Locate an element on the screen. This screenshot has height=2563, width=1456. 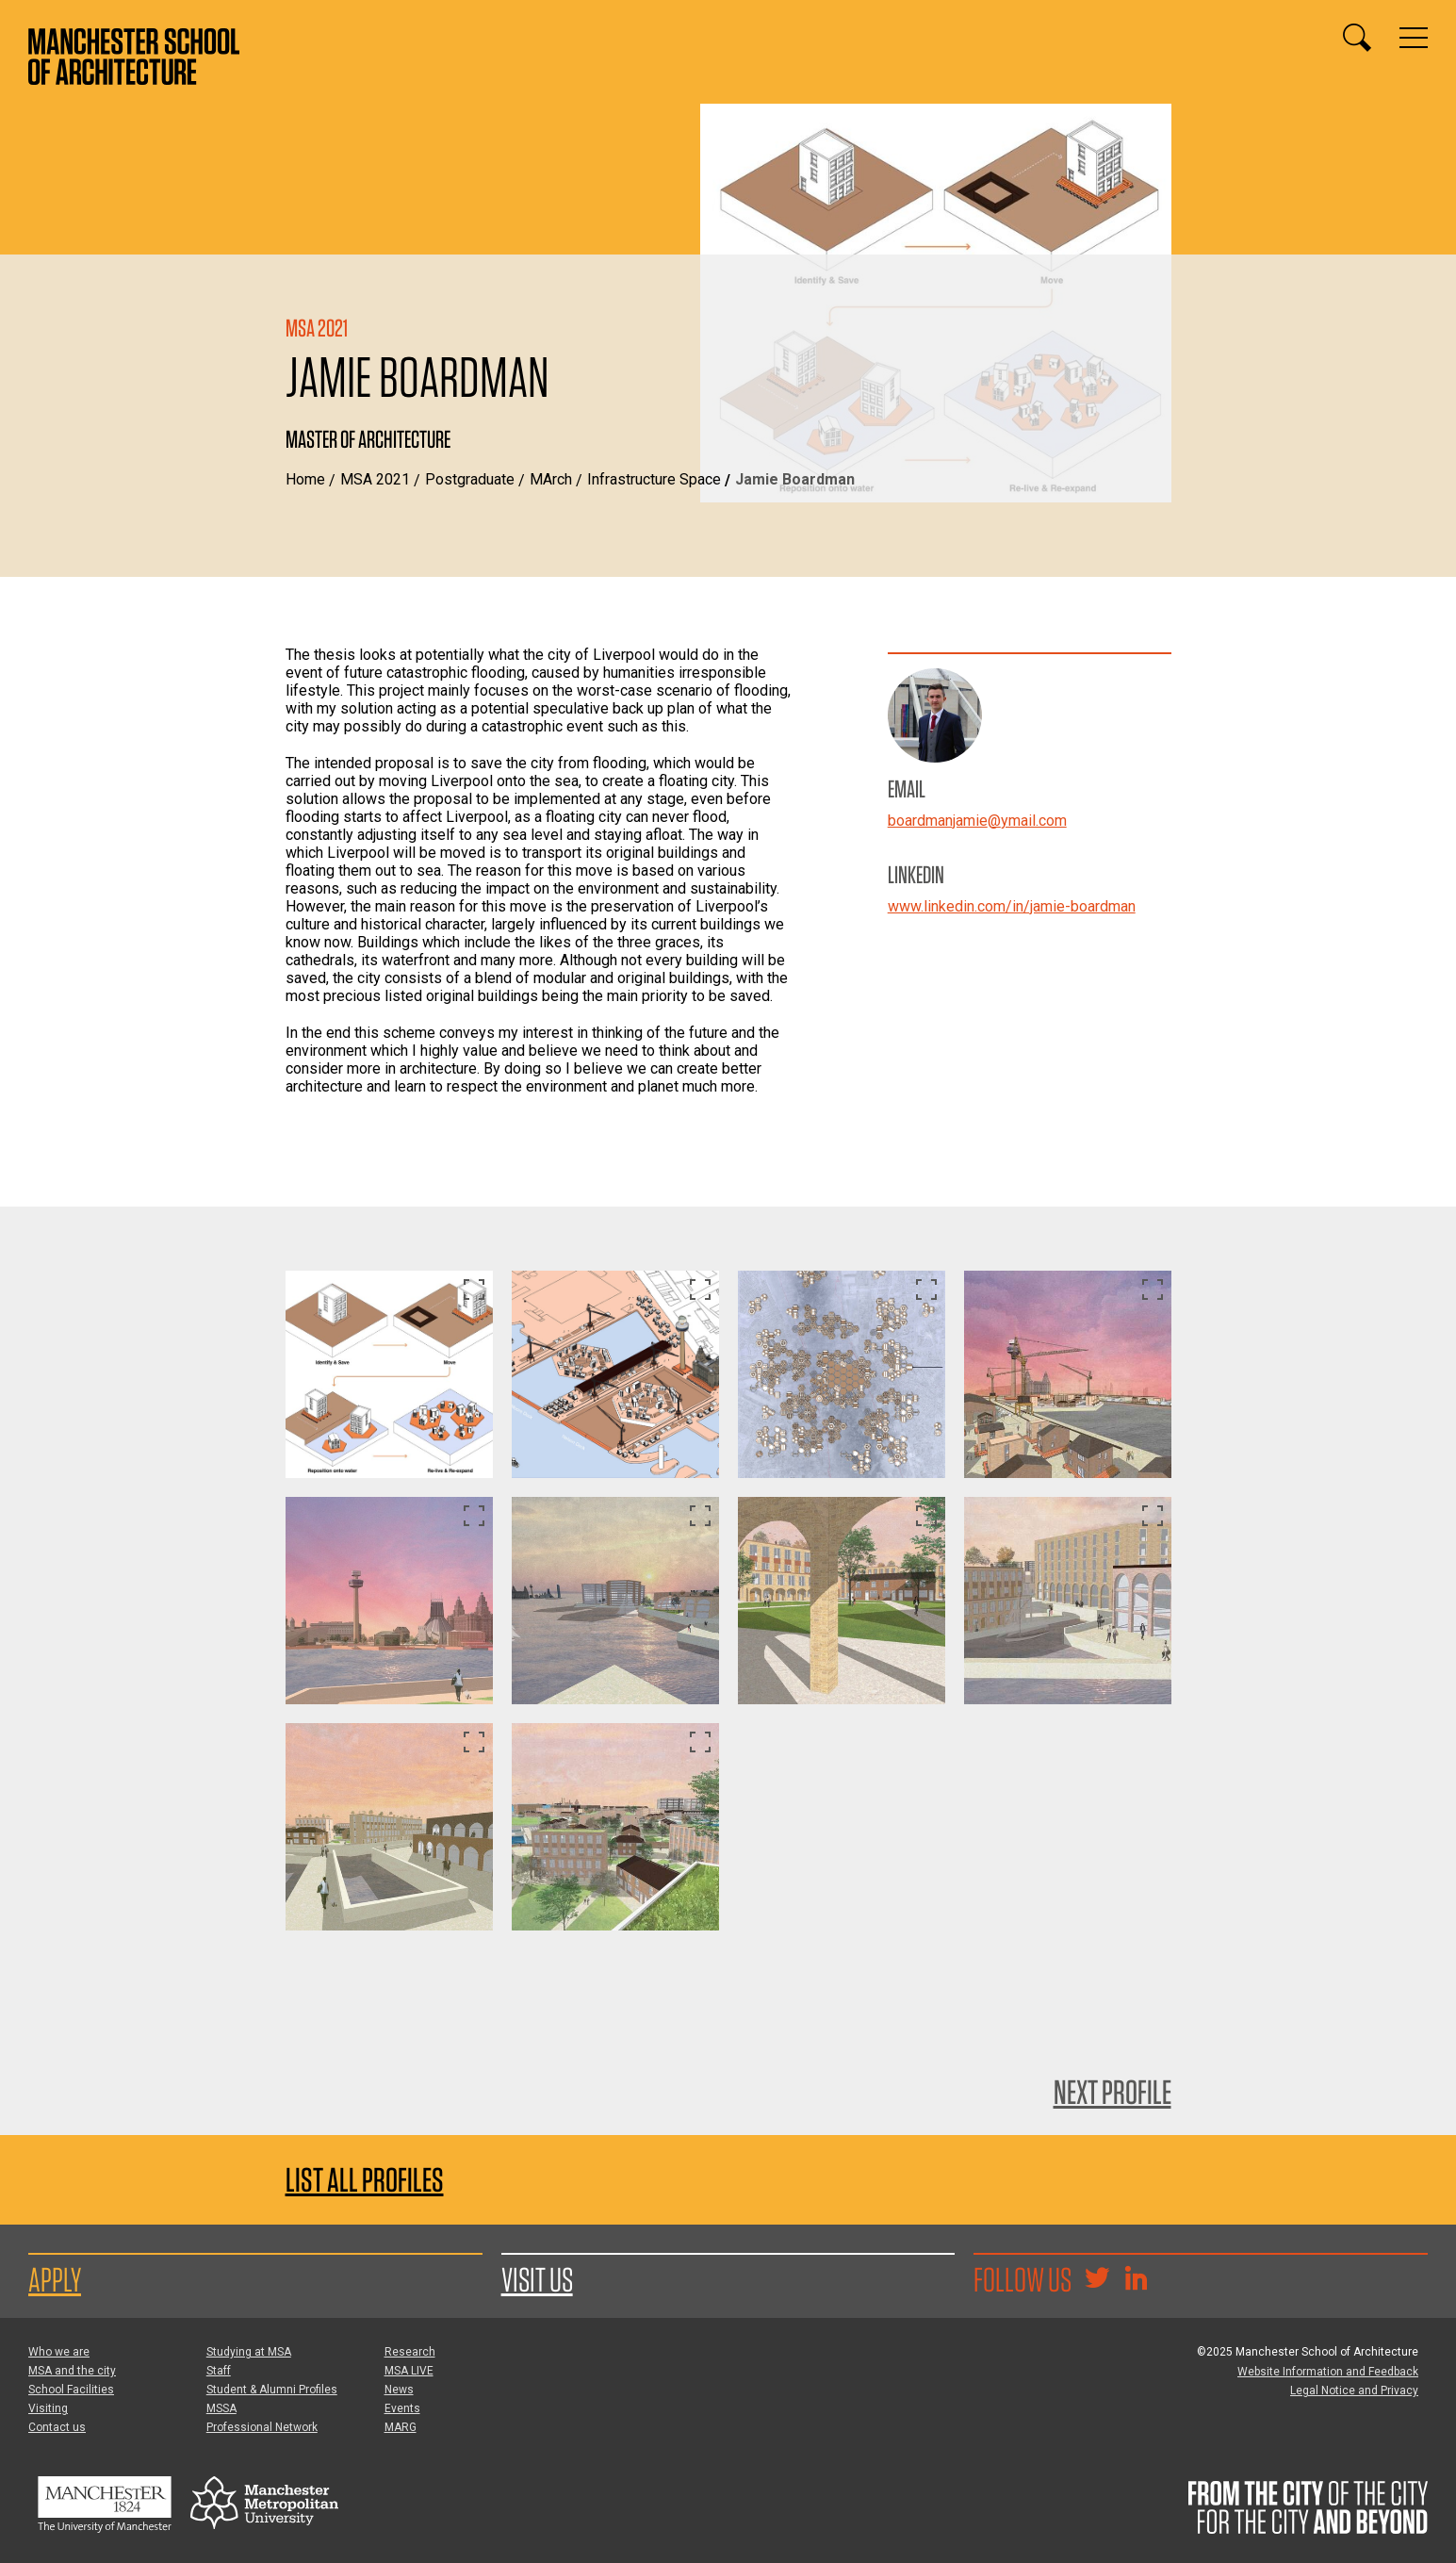
boardmanjamie@ymail.com is located at coordinates (977, 821).